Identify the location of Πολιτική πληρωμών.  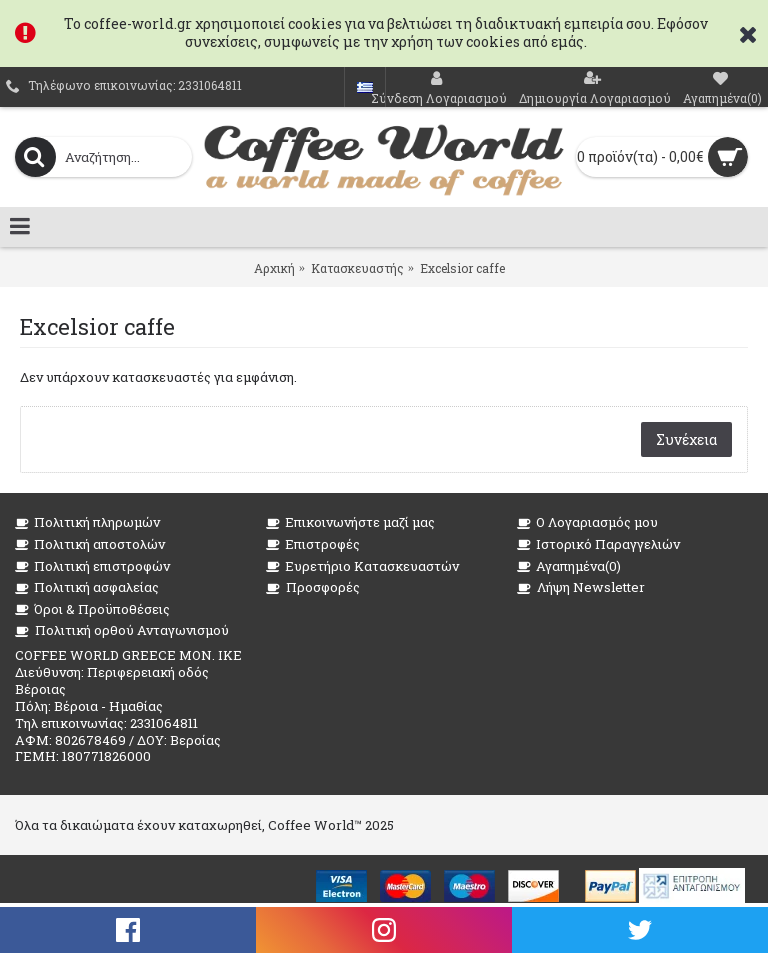
(87, 522).